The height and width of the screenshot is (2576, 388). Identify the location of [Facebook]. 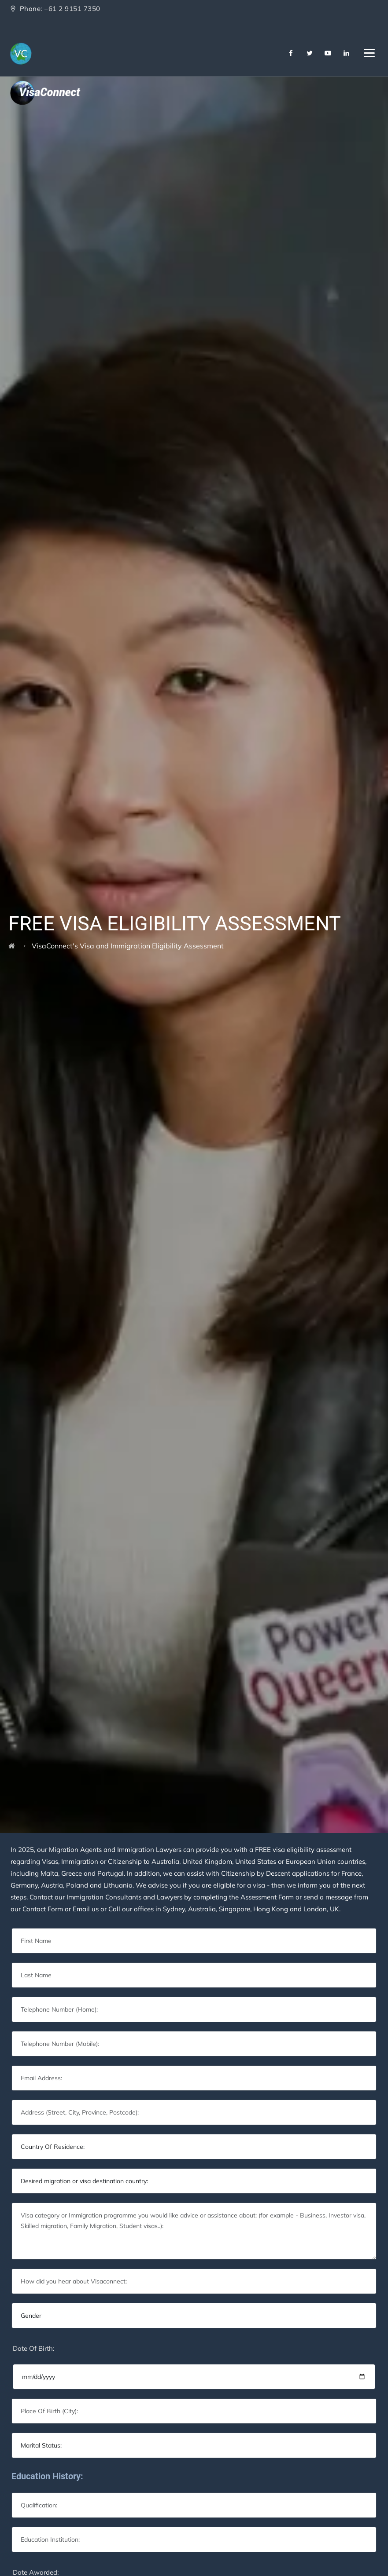
(291, 53).